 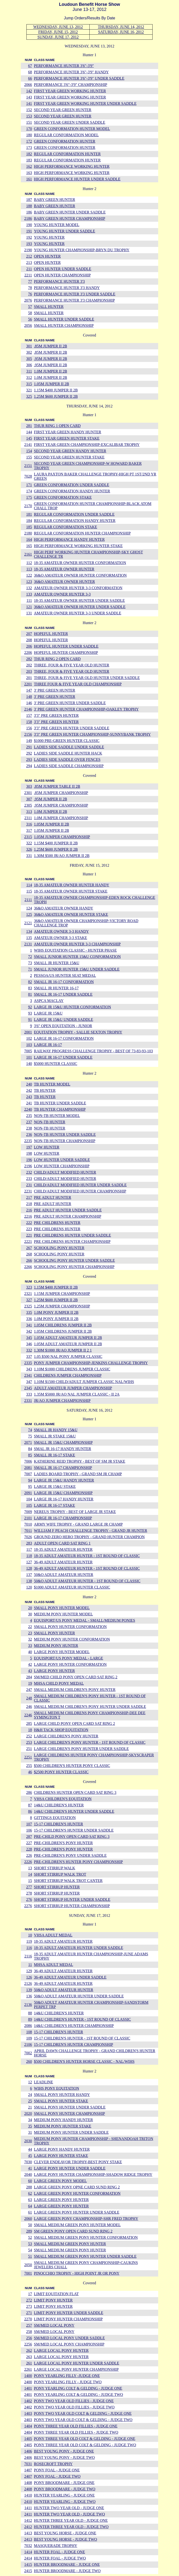 What do you see at coordinates (29, 173) in the screenshot?
I see `163` at bounding box center [29, 173].